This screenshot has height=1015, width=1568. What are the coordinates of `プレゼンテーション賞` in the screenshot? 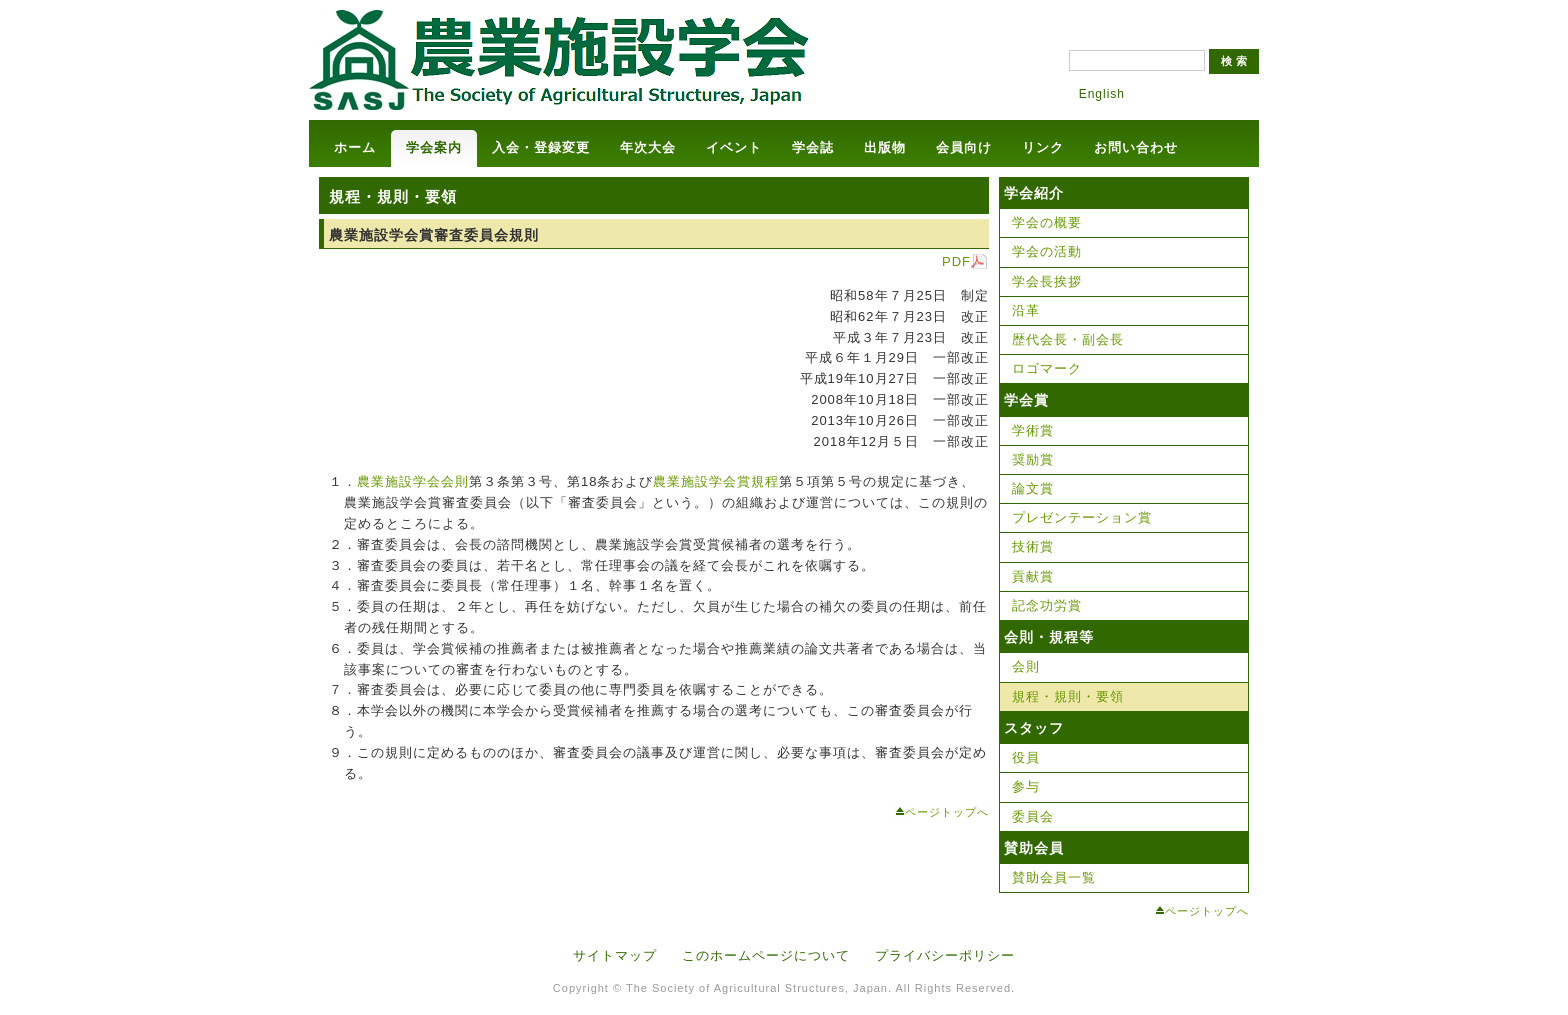 It's located at (1082, 517).